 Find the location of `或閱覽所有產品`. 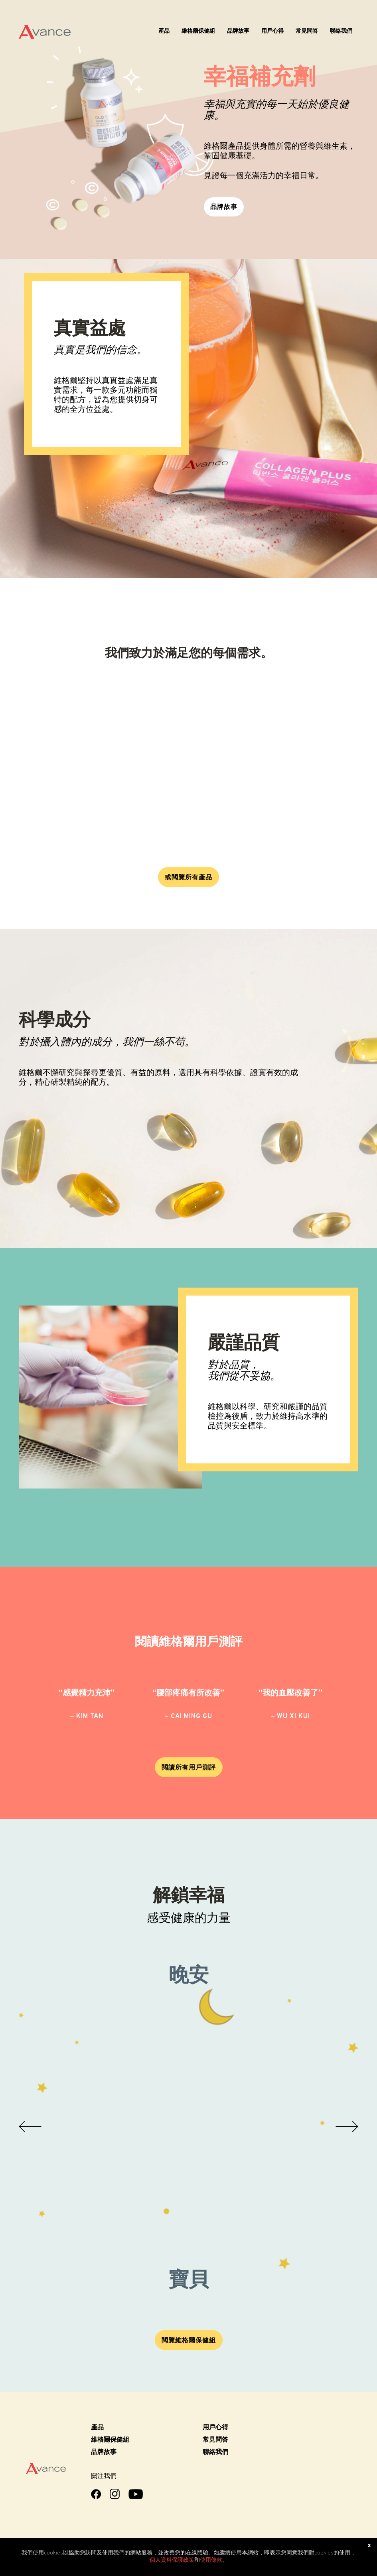

或閱覽所有產品 is located at coordinates (188, 878).